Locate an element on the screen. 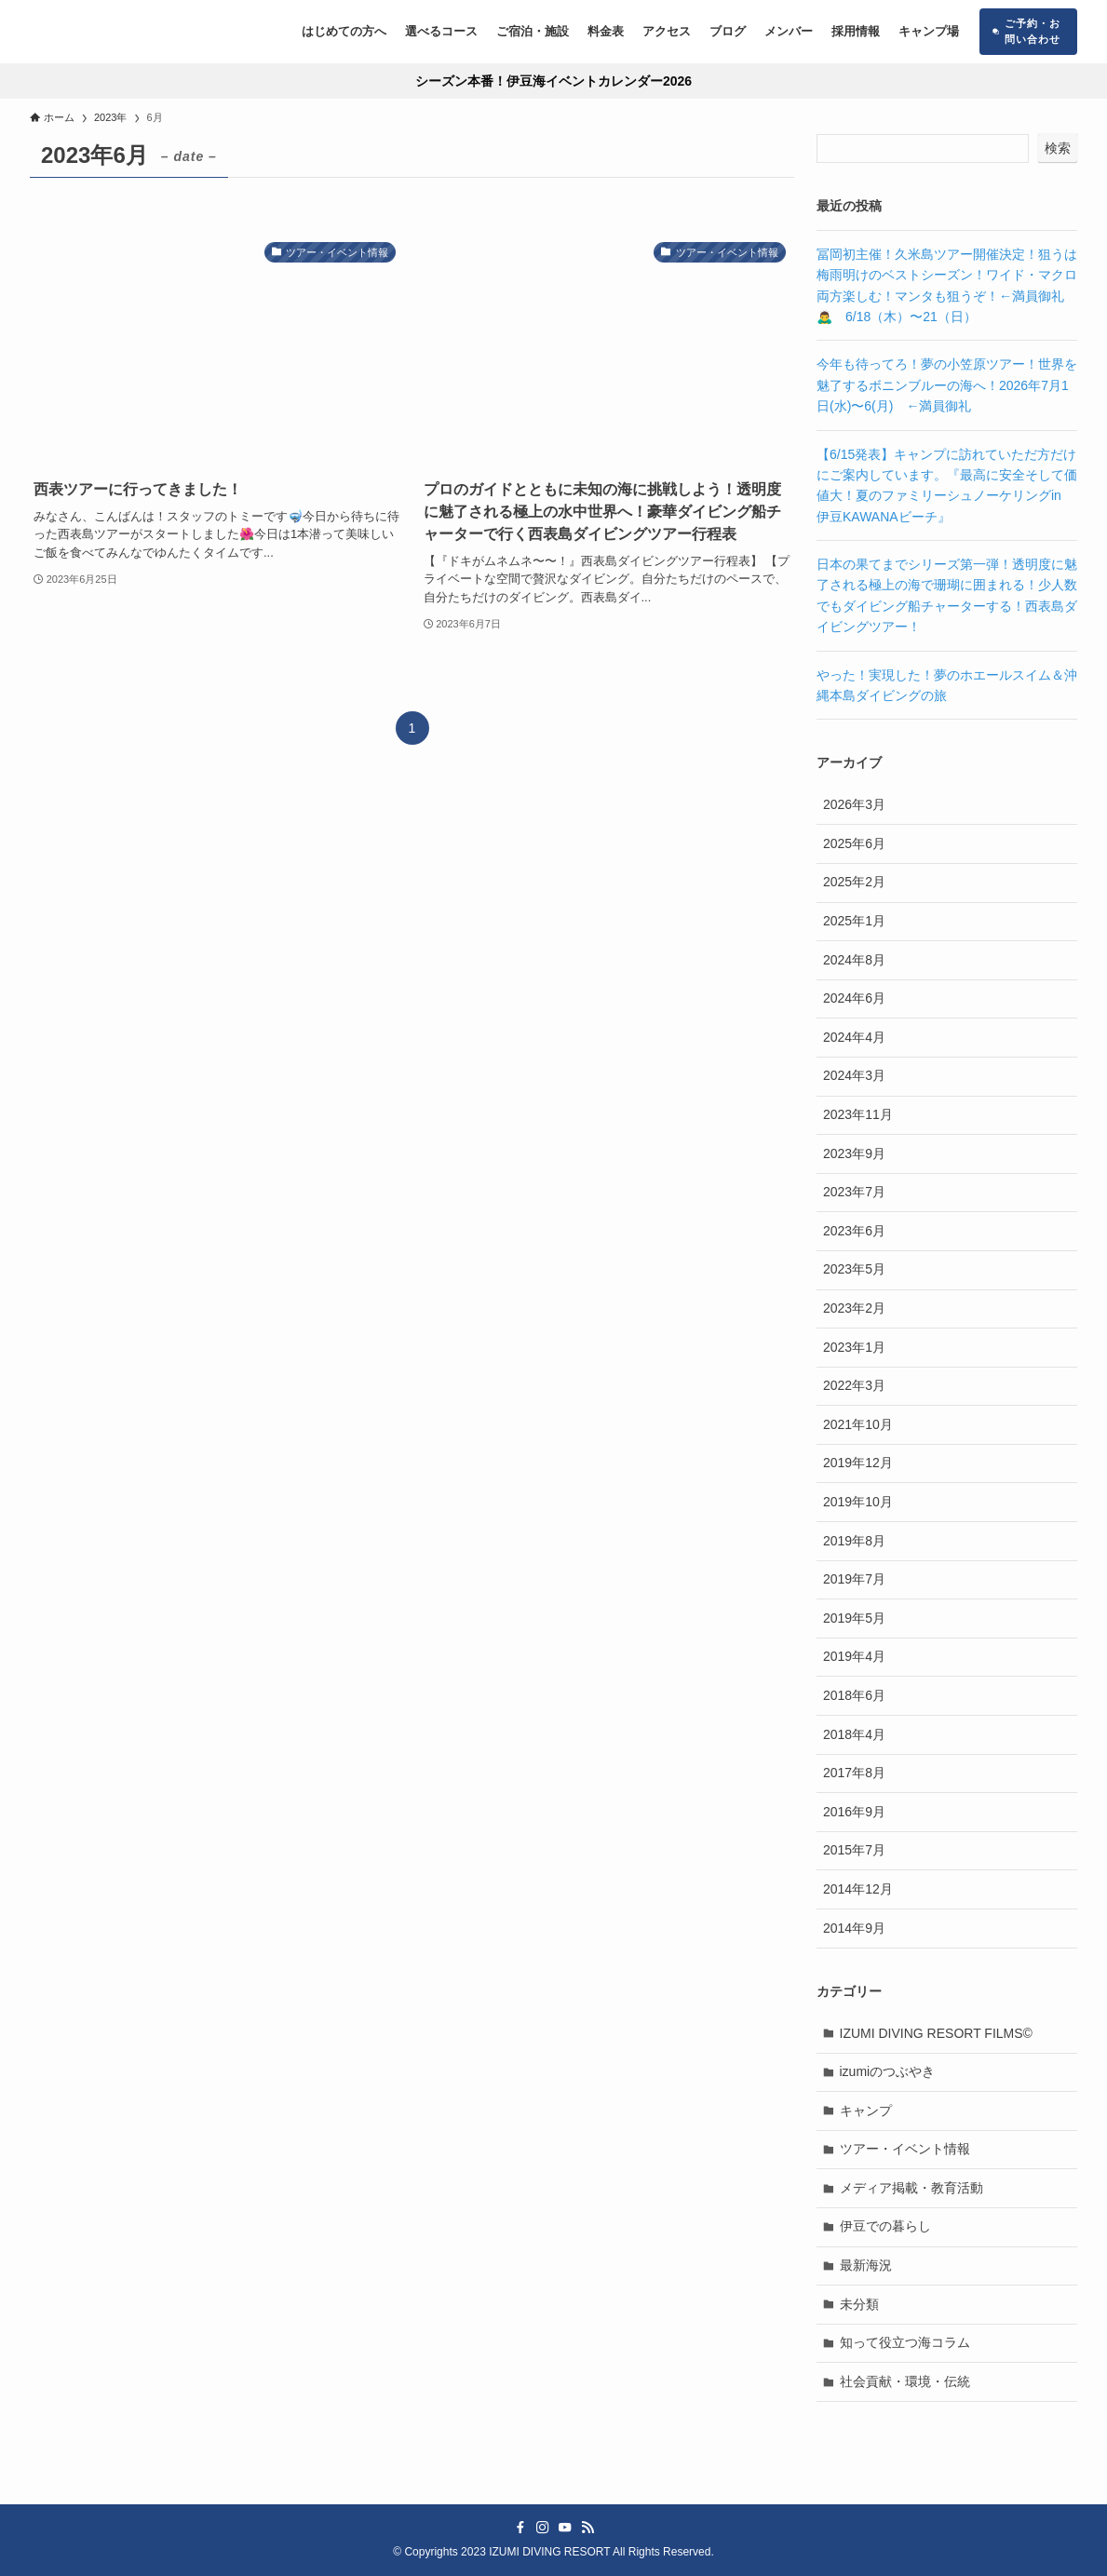  2016年9月 is located at coordinates (854, 1811).